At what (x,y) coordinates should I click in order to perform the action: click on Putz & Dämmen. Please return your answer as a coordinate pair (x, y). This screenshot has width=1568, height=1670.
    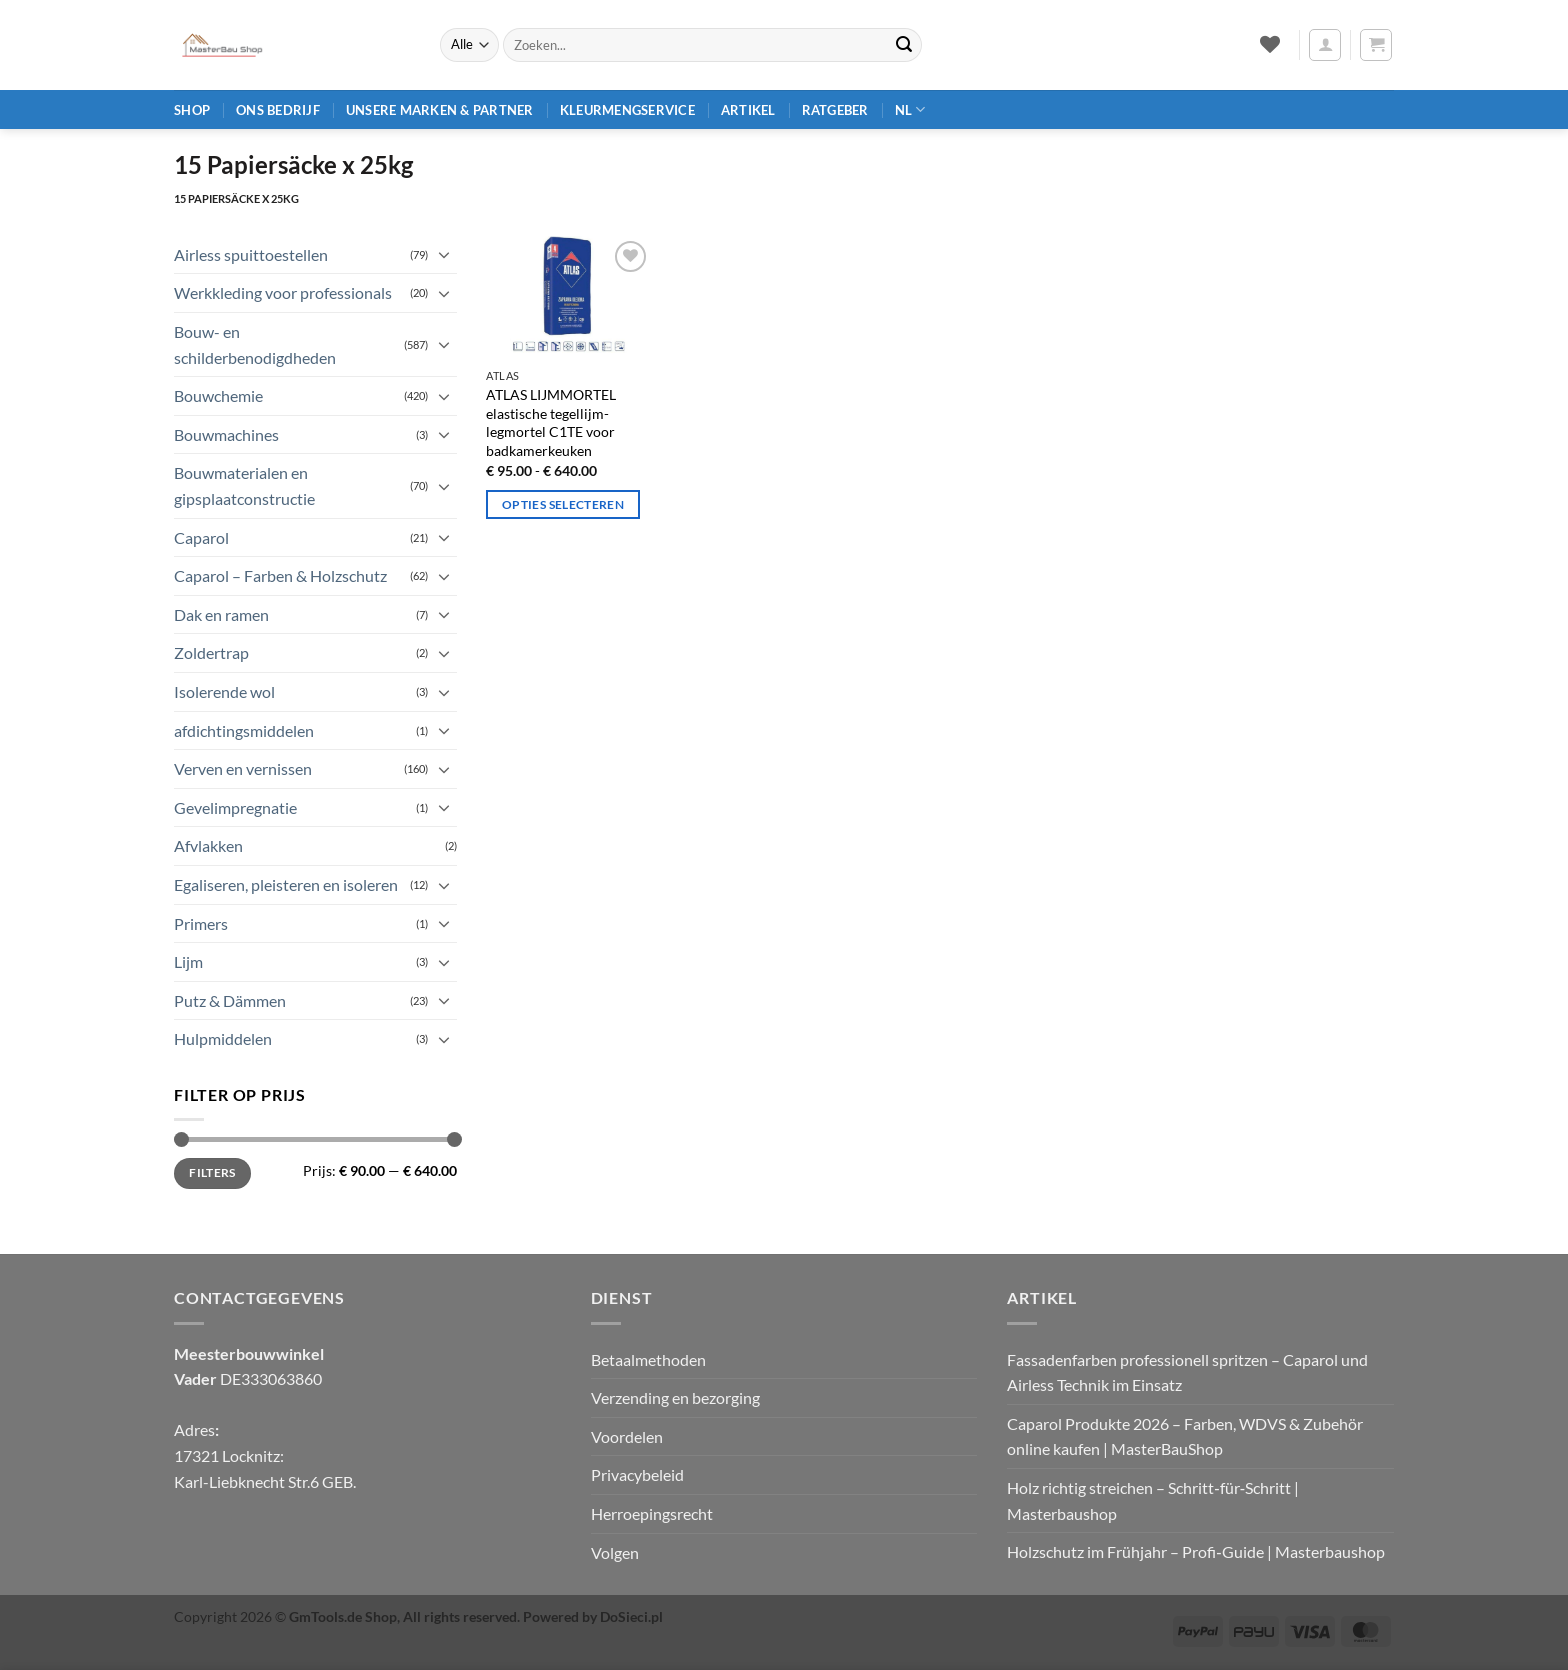
    Looking at the image, I should click on (230, 1000).